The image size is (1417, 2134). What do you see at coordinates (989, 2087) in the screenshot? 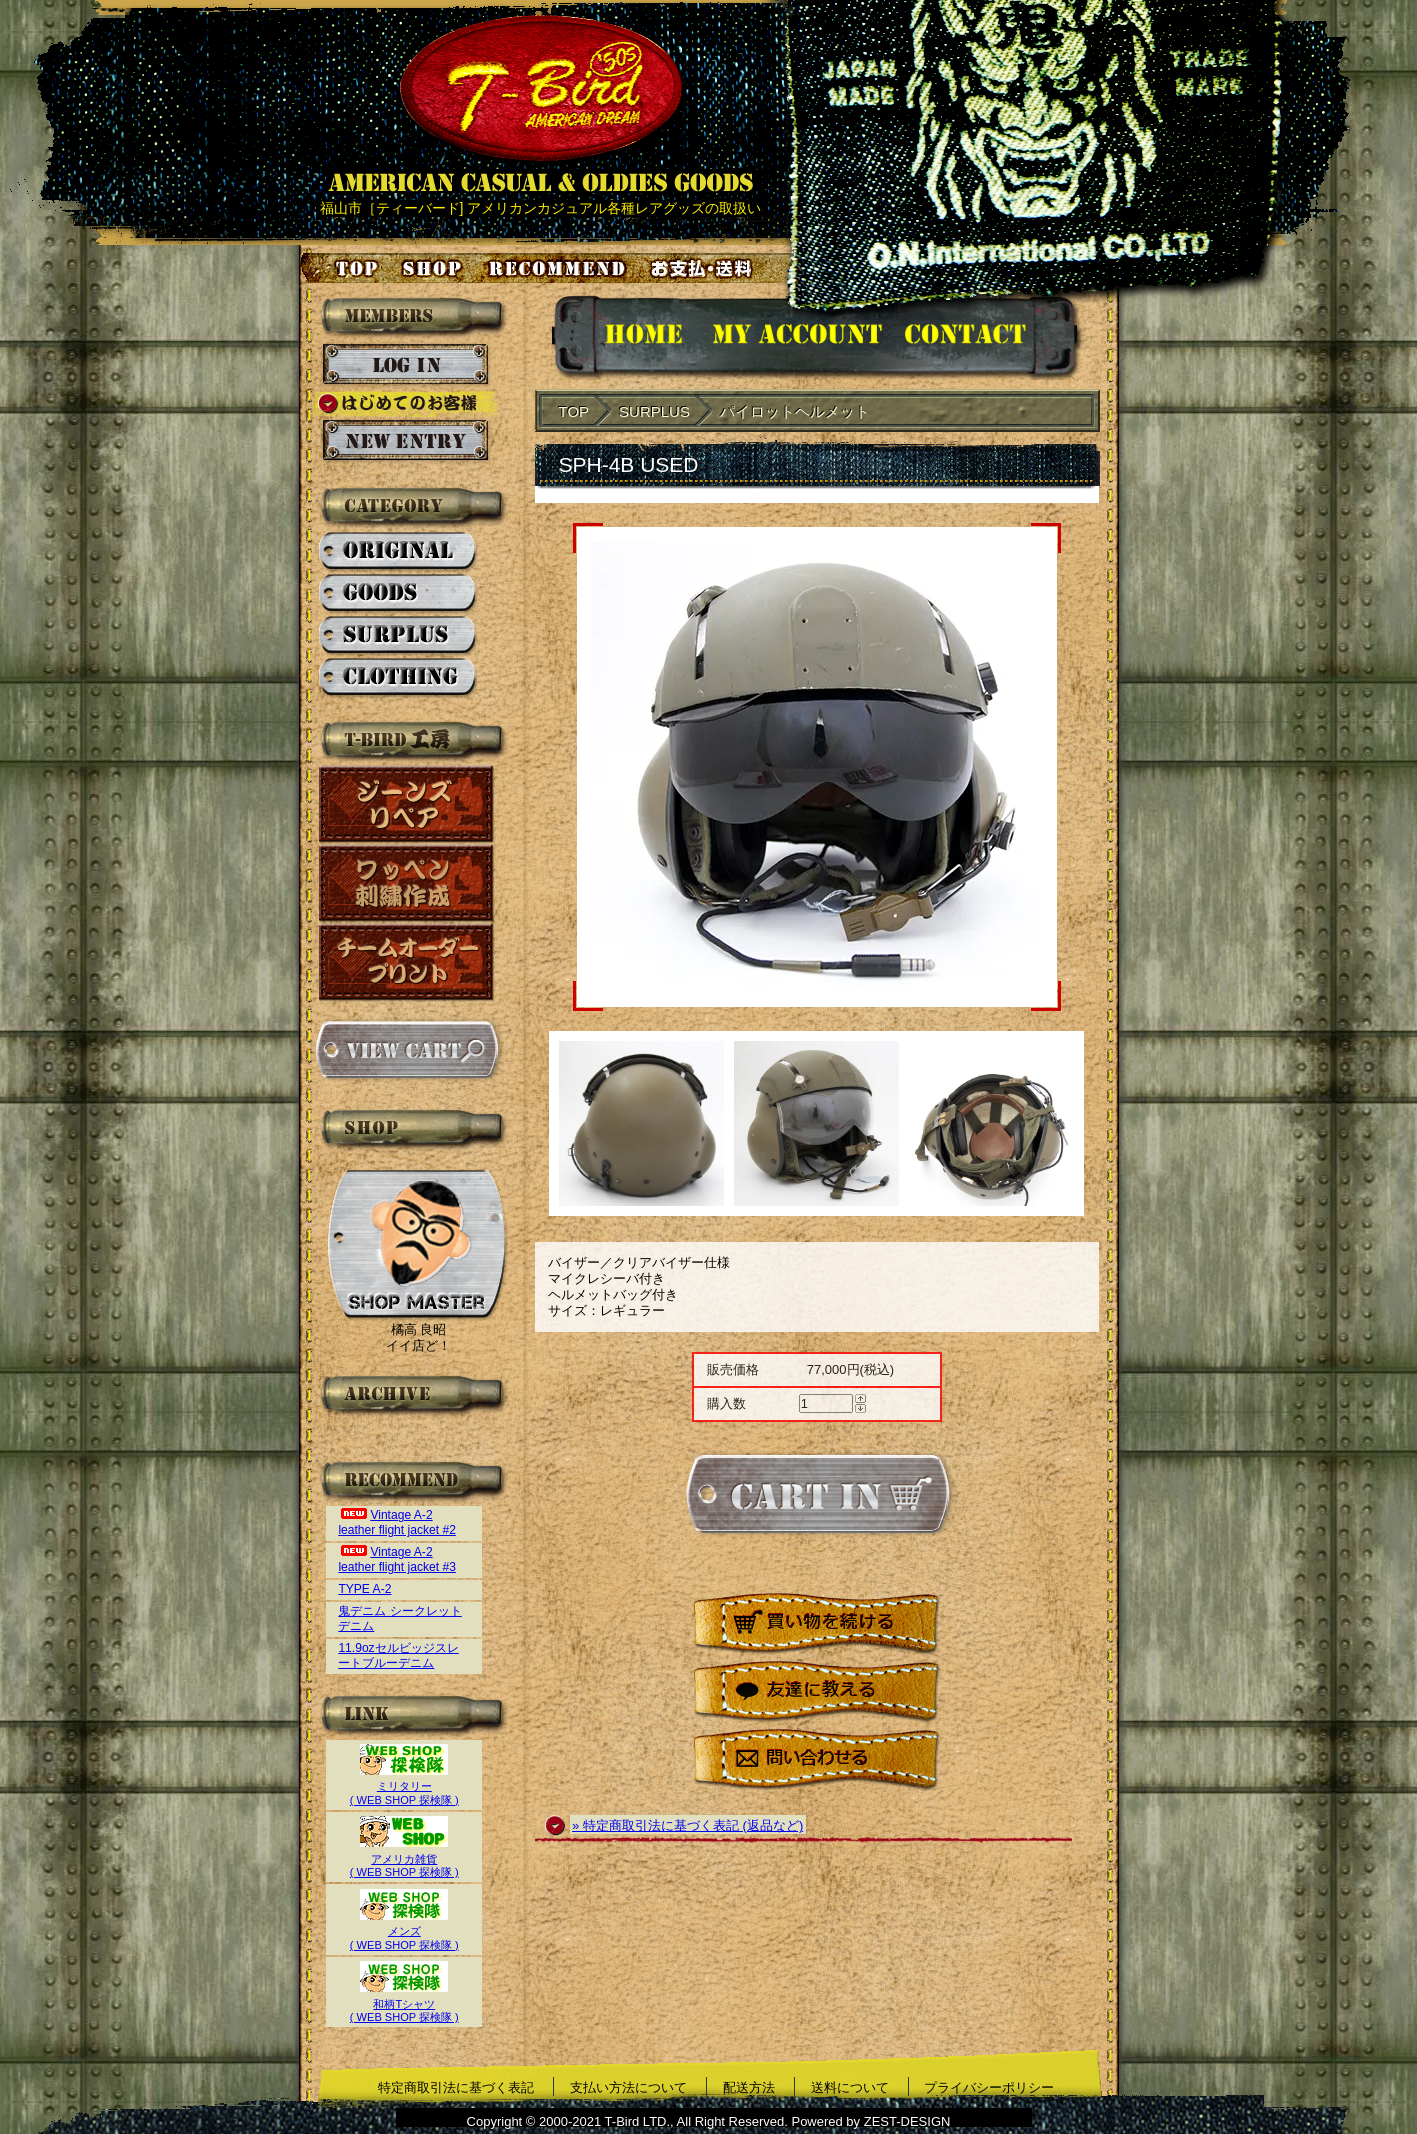
I see `プライバシーポリシー` at bounding box center [989, 2087].